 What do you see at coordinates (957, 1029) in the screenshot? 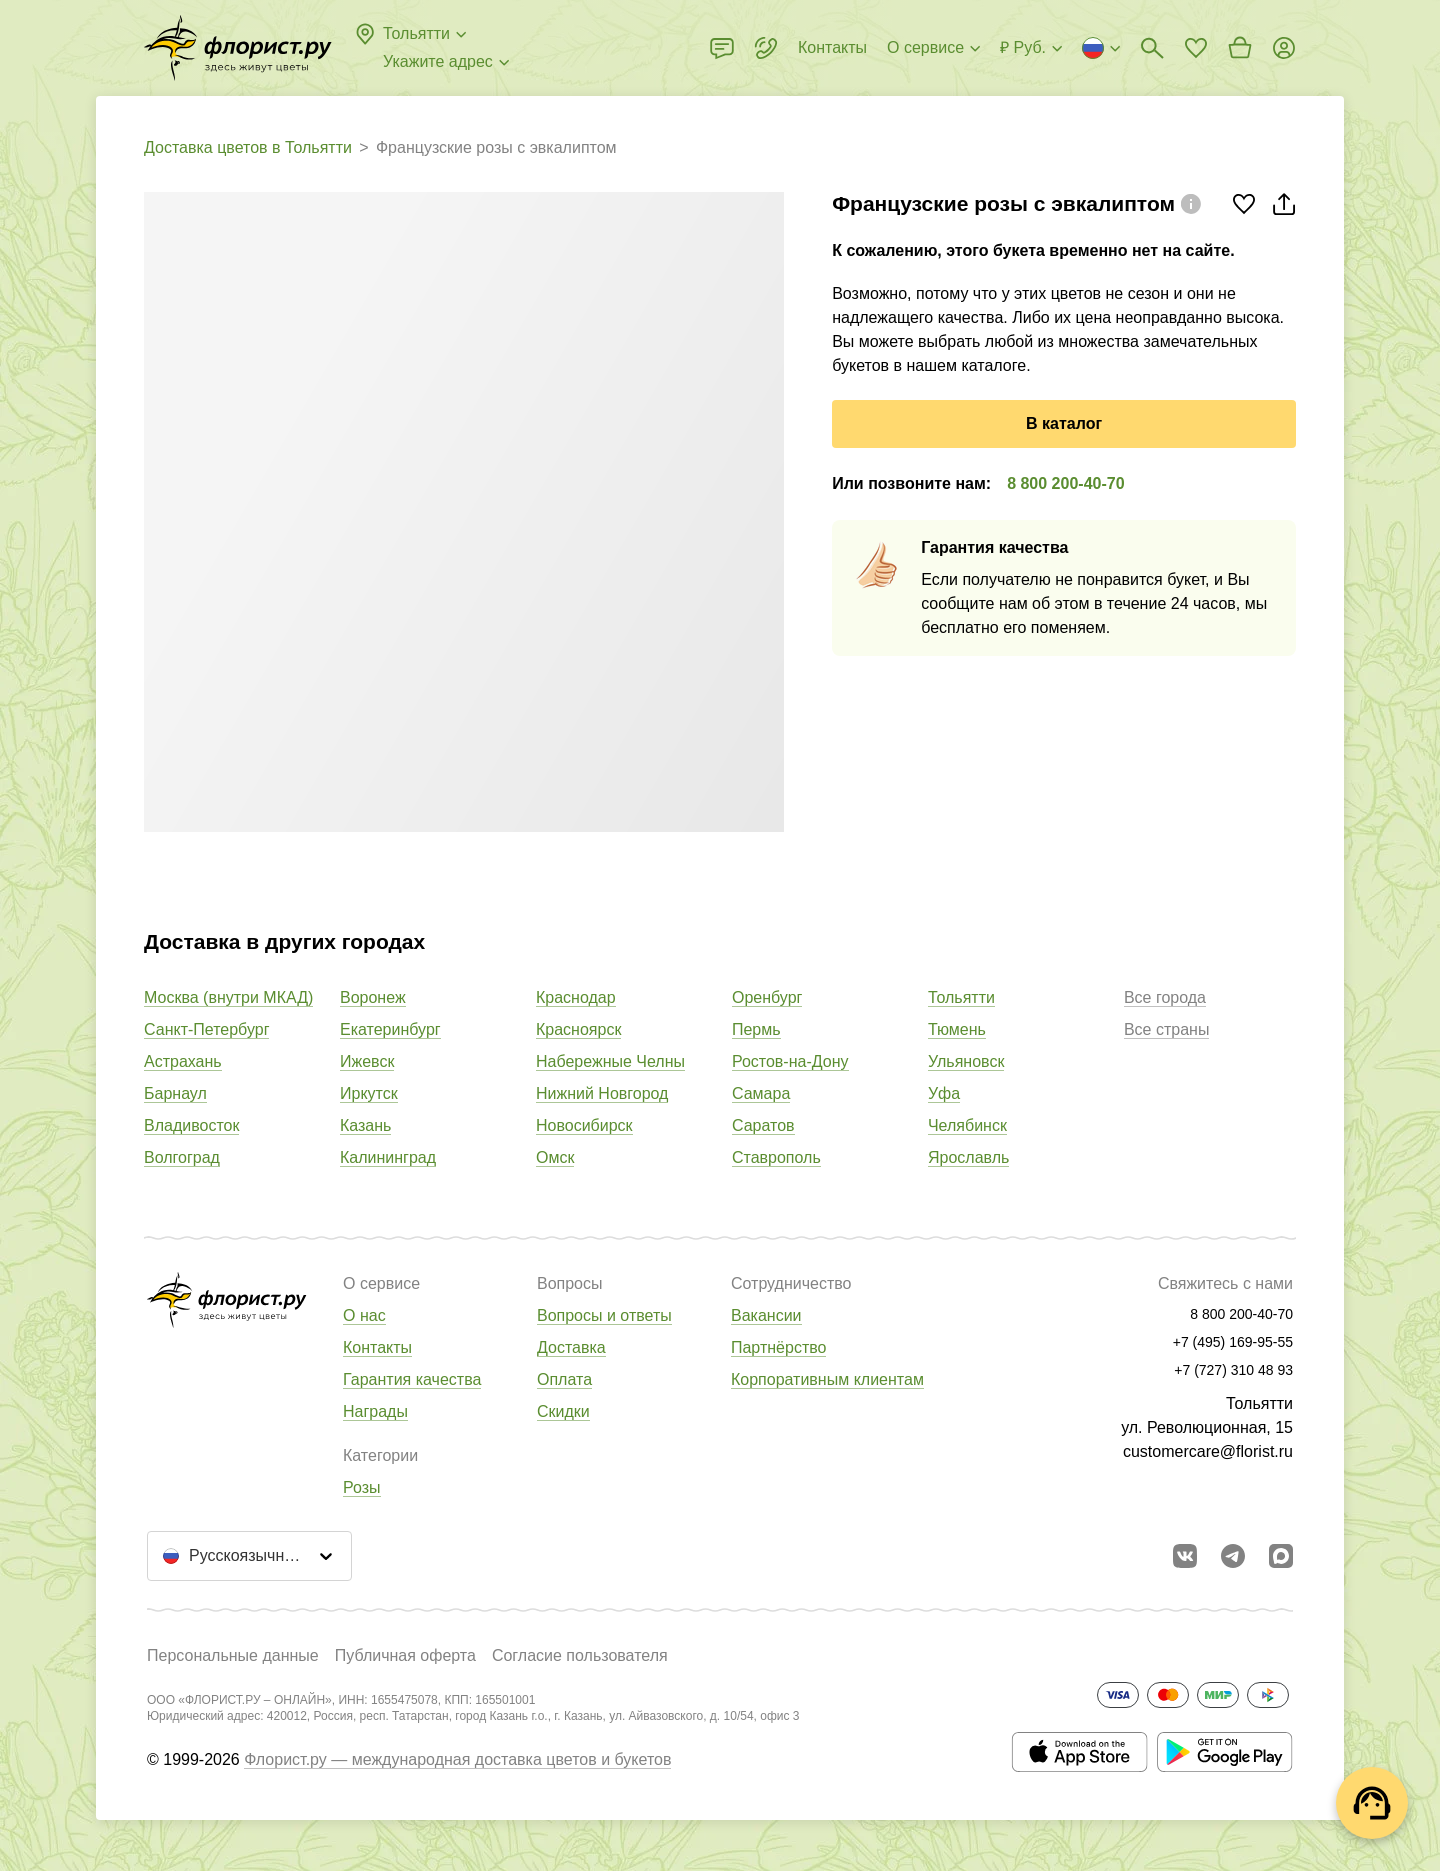
I see `Тюмень` at bounding box center [957, 1029].